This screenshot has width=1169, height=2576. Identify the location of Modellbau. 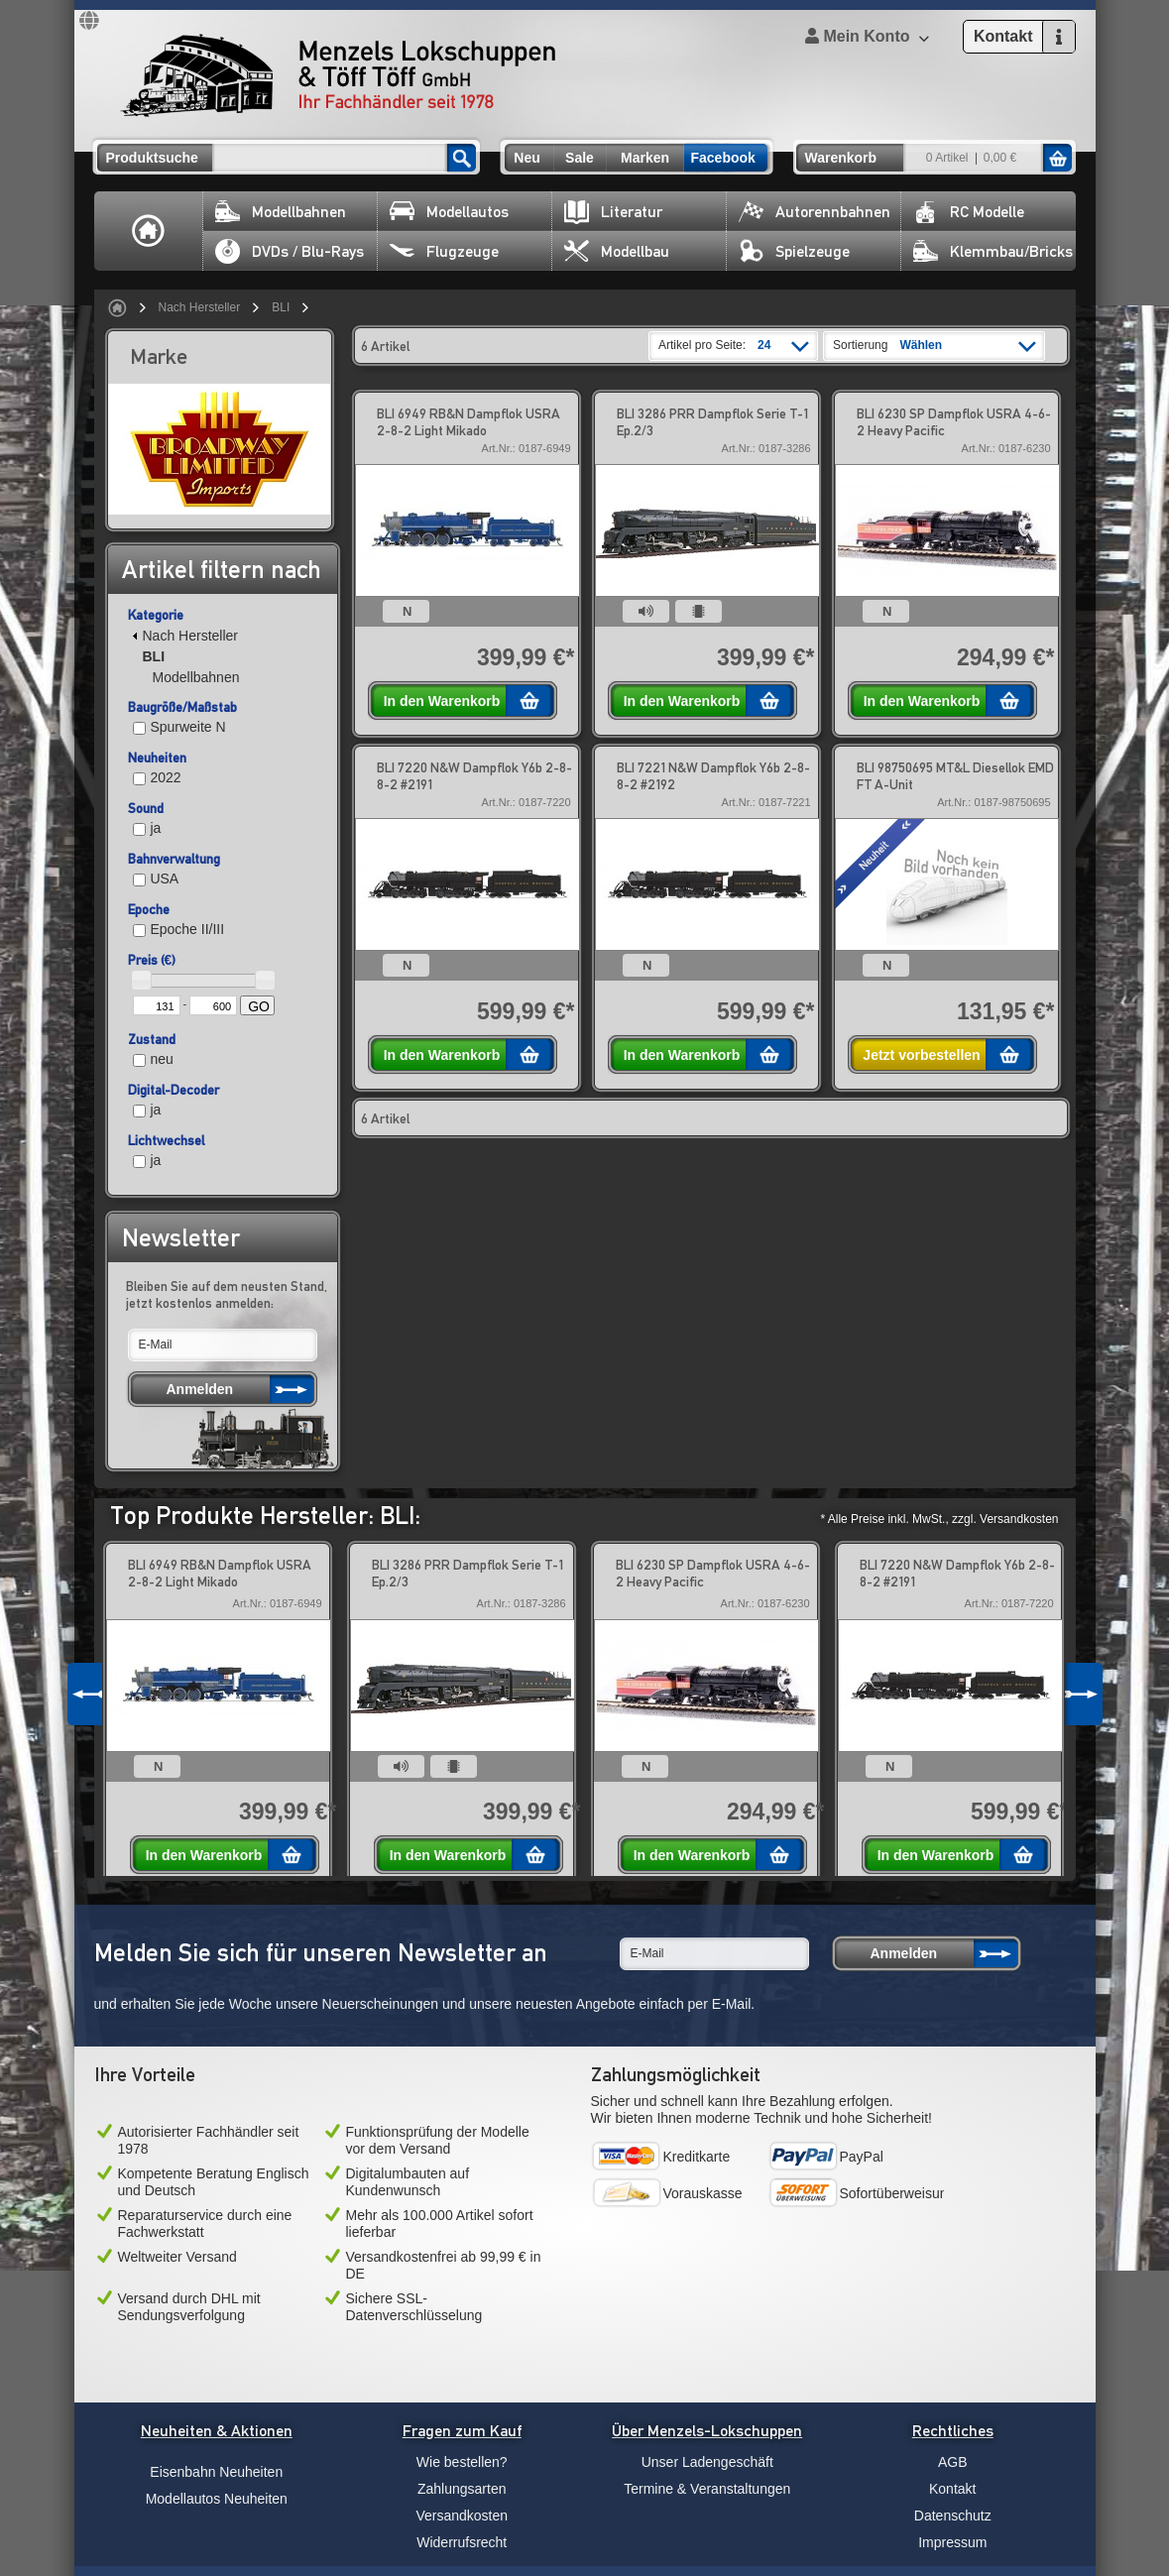
(616, 251).